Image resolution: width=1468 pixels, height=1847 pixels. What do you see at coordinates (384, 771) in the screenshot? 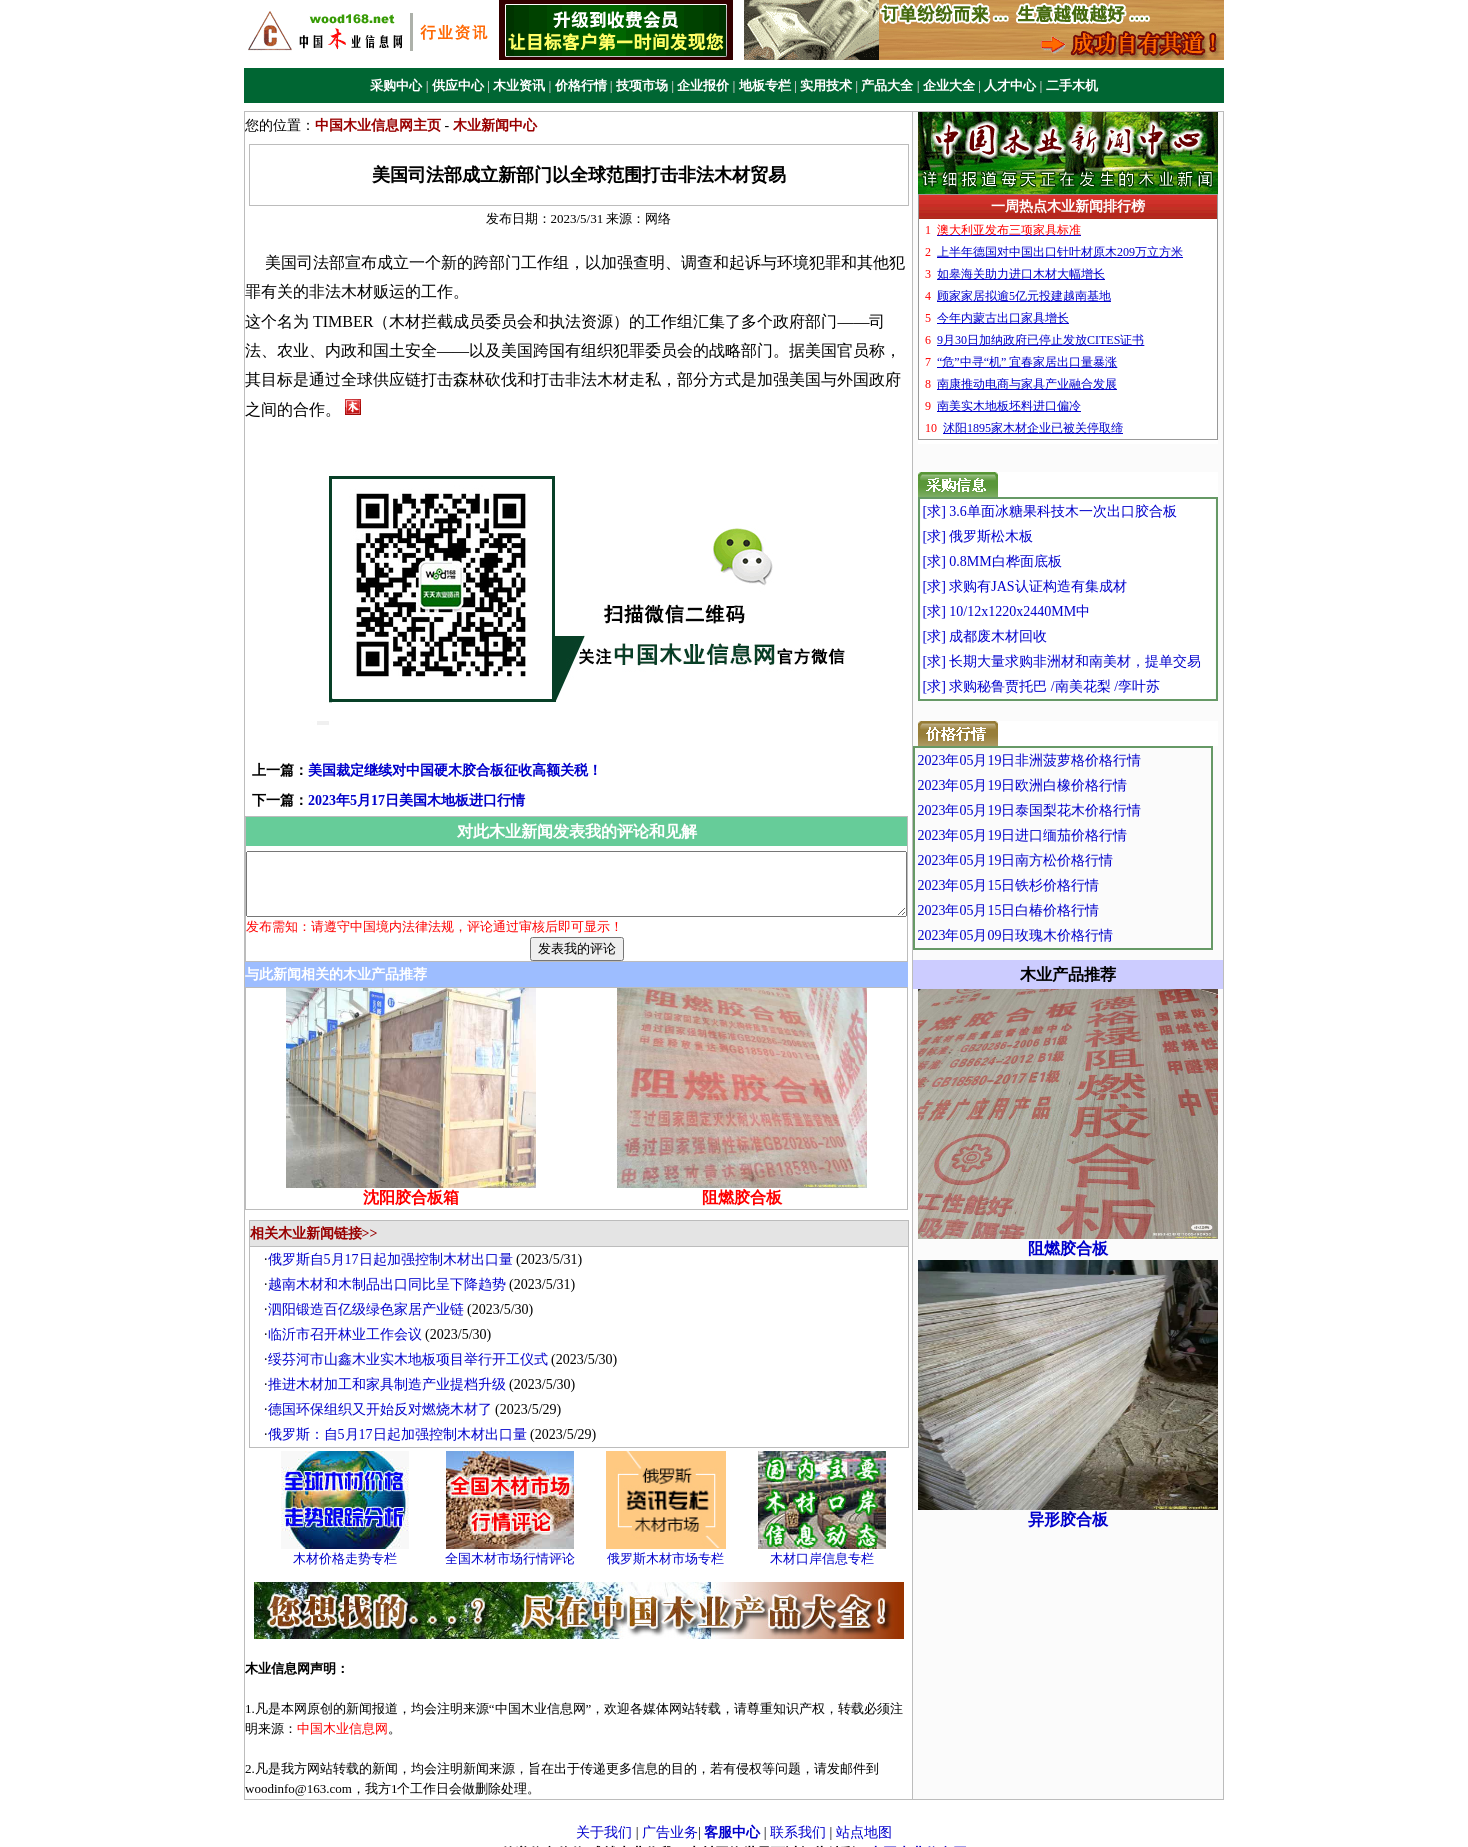
I see `2023年5月17日美国木地板进口行情` at bounding box center [384, 771].